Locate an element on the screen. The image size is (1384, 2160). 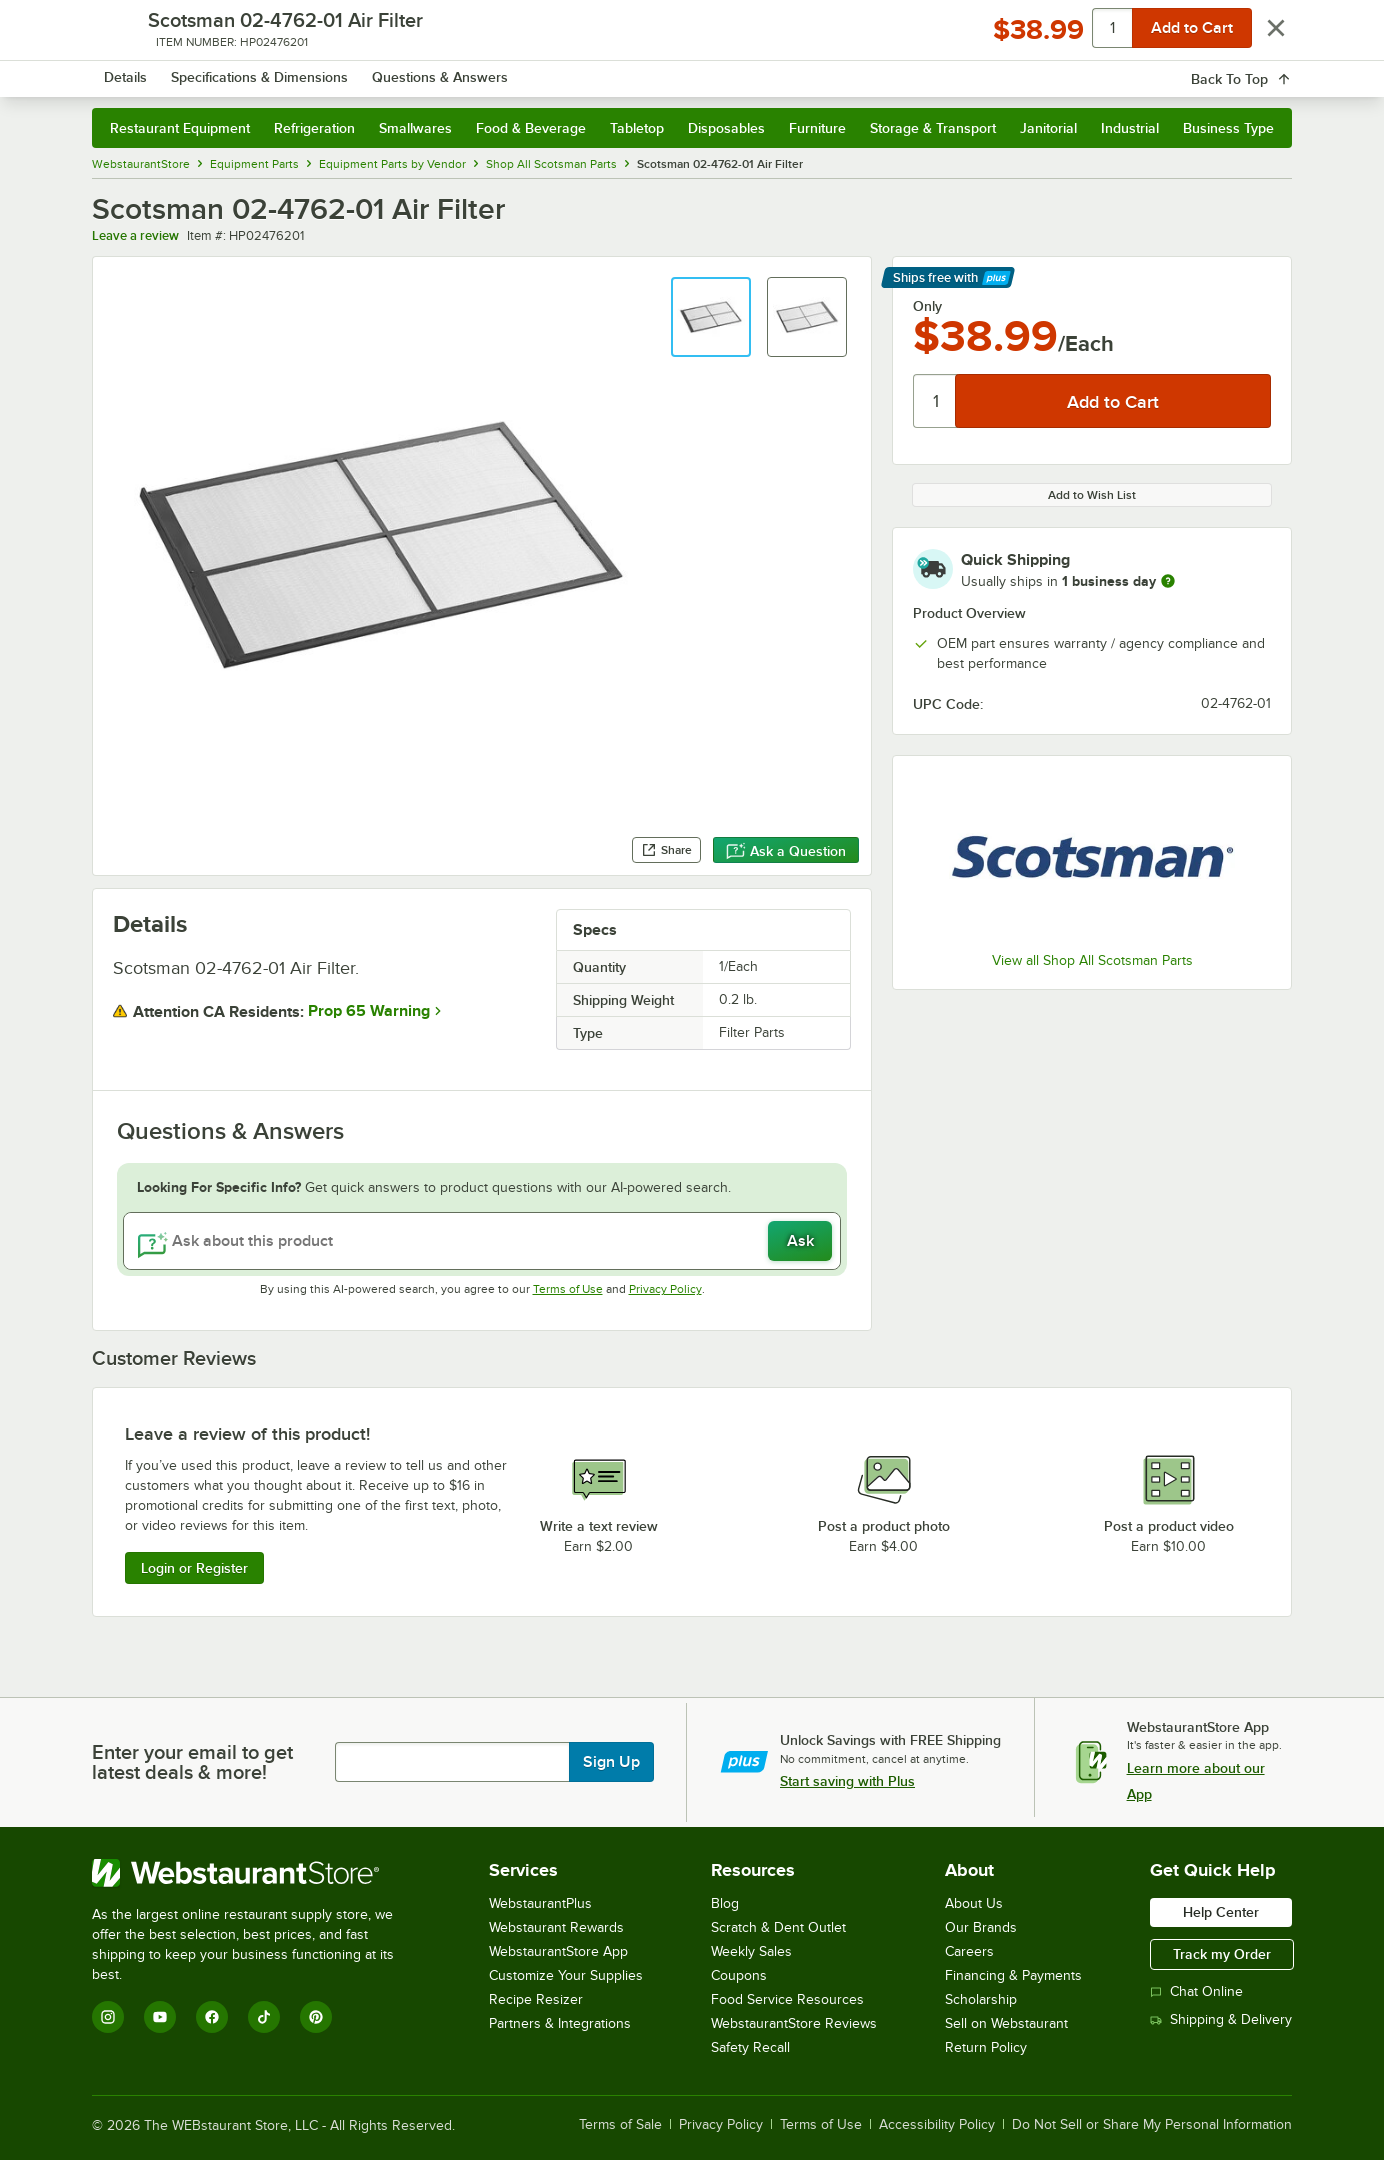
Restaurant Equipment is located at coordinates (180, 128).